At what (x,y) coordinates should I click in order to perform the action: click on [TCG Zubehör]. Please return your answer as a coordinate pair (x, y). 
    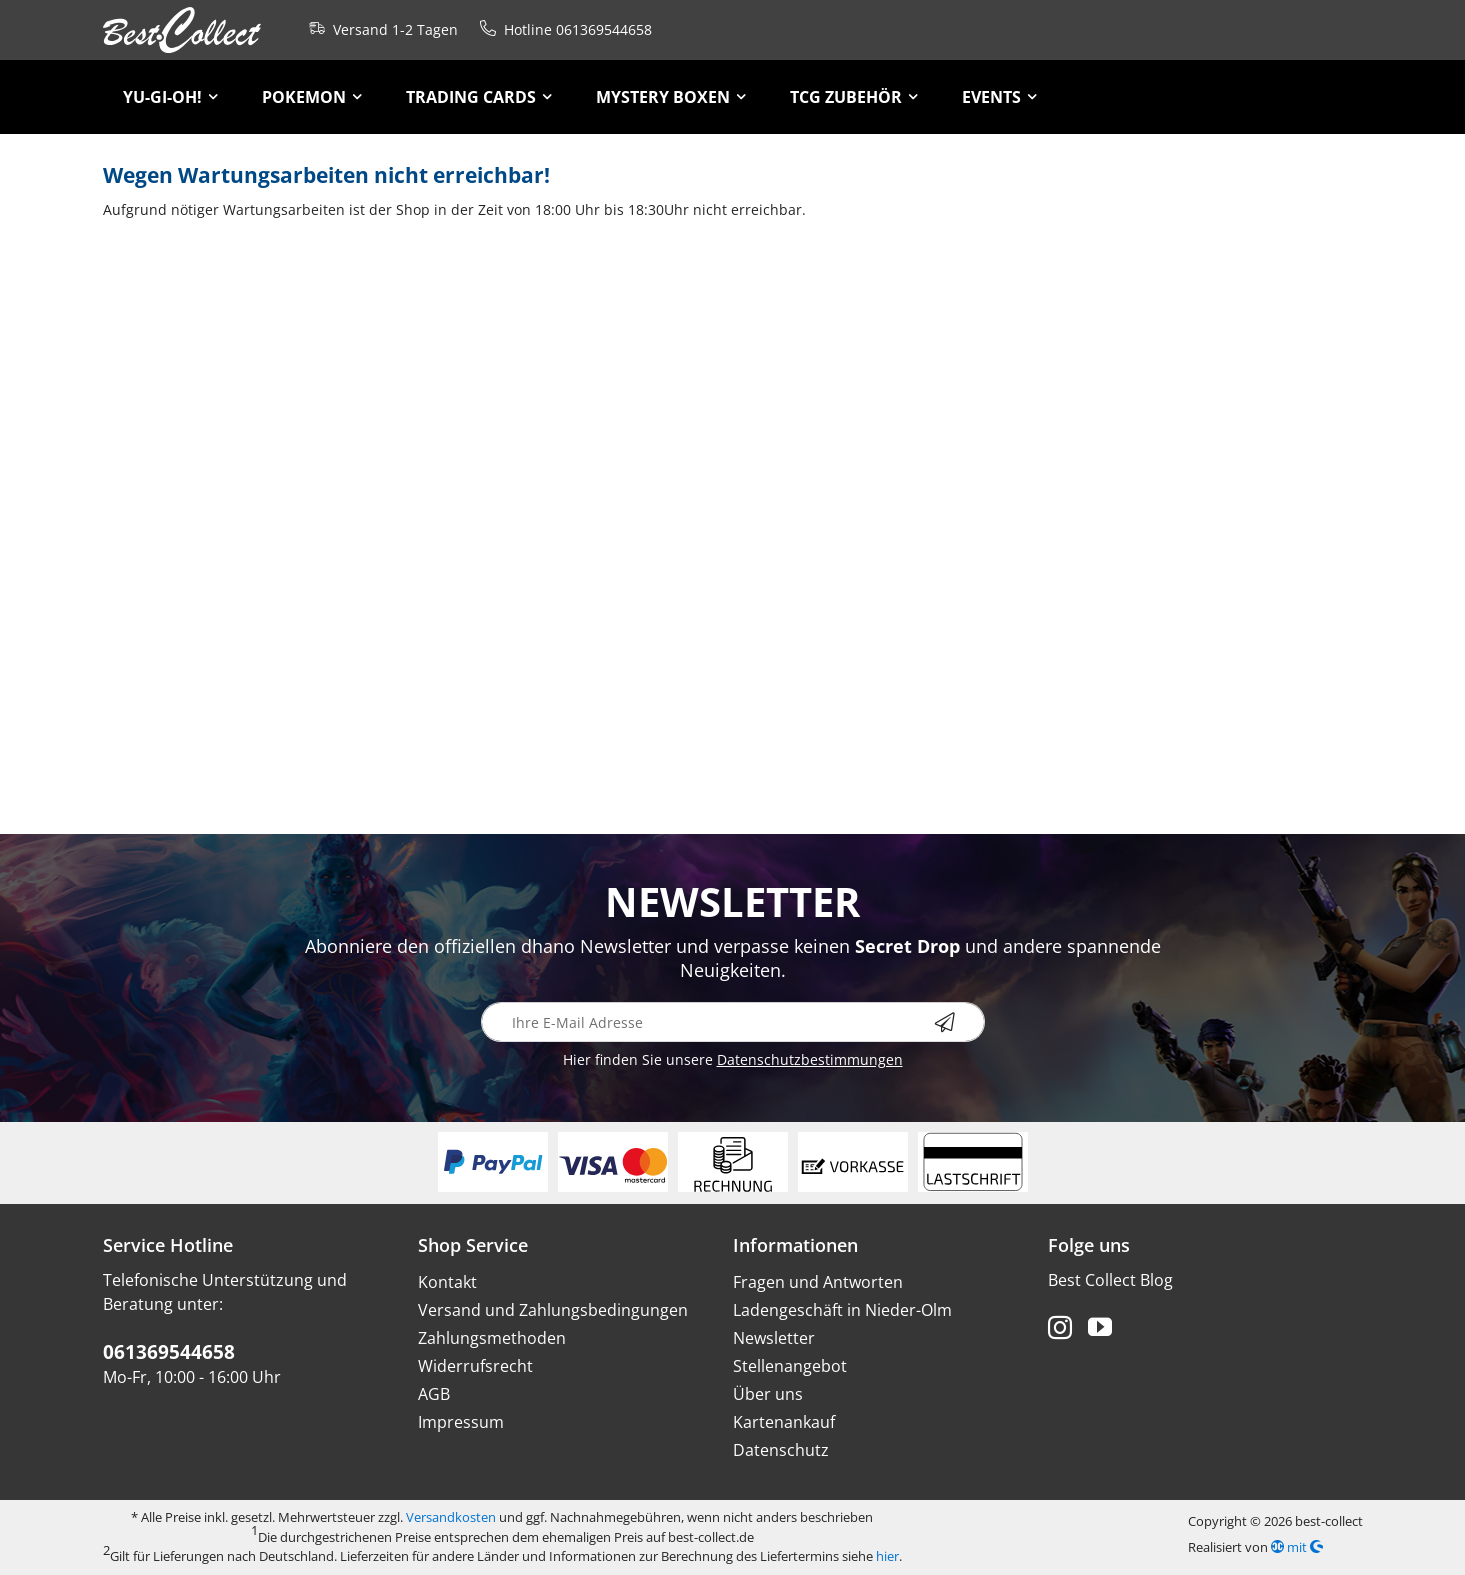
    Looking at the image, I should click on (854, 97).